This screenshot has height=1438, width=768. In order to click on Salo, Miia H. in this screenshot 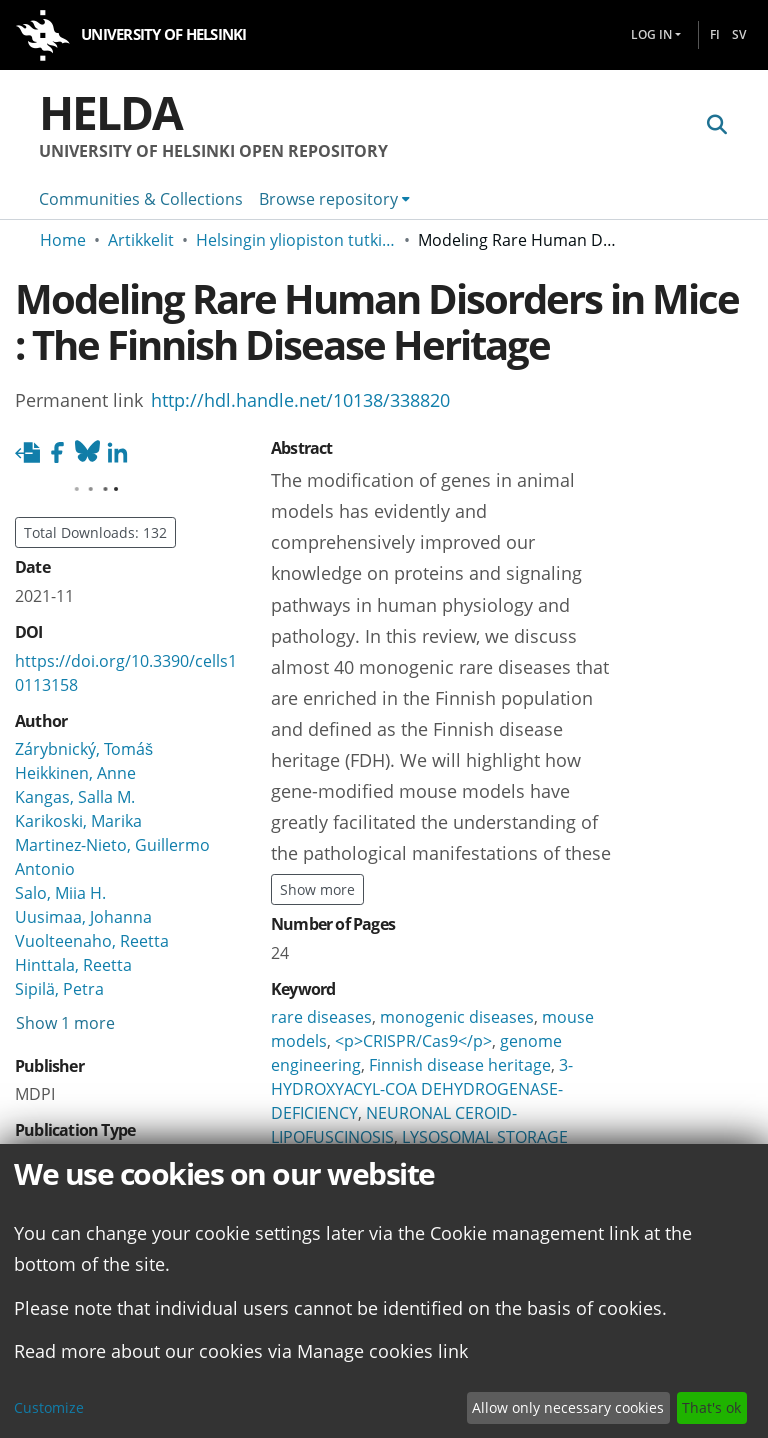, I will do `click(60, 893)`.